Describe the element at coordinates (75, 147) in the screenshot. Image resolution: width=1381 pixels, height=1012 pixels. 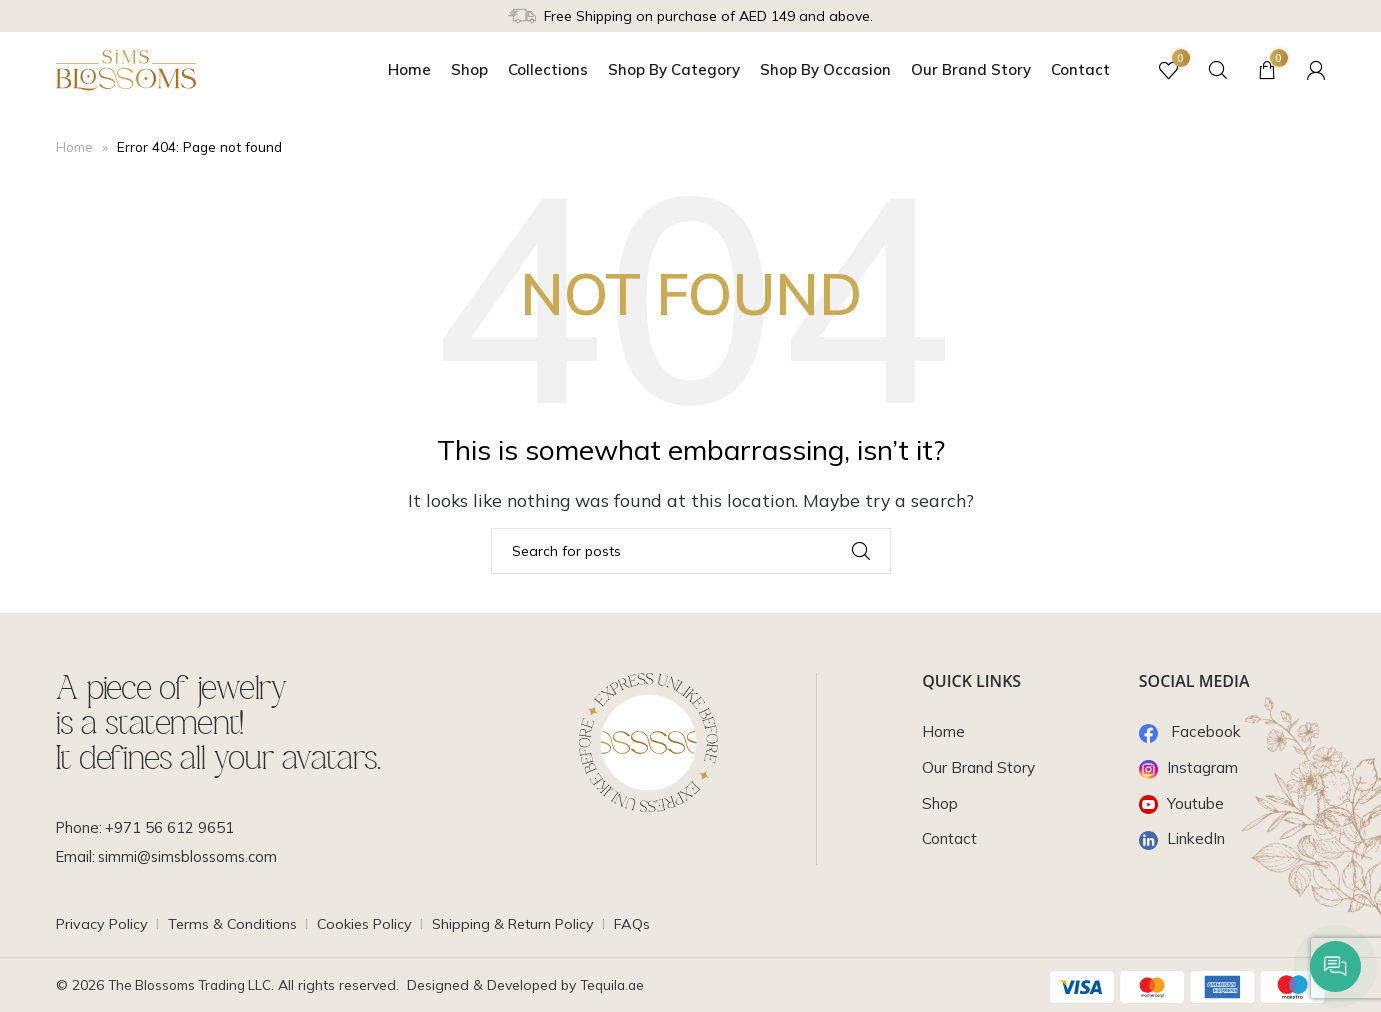
I see `Home` at that location.